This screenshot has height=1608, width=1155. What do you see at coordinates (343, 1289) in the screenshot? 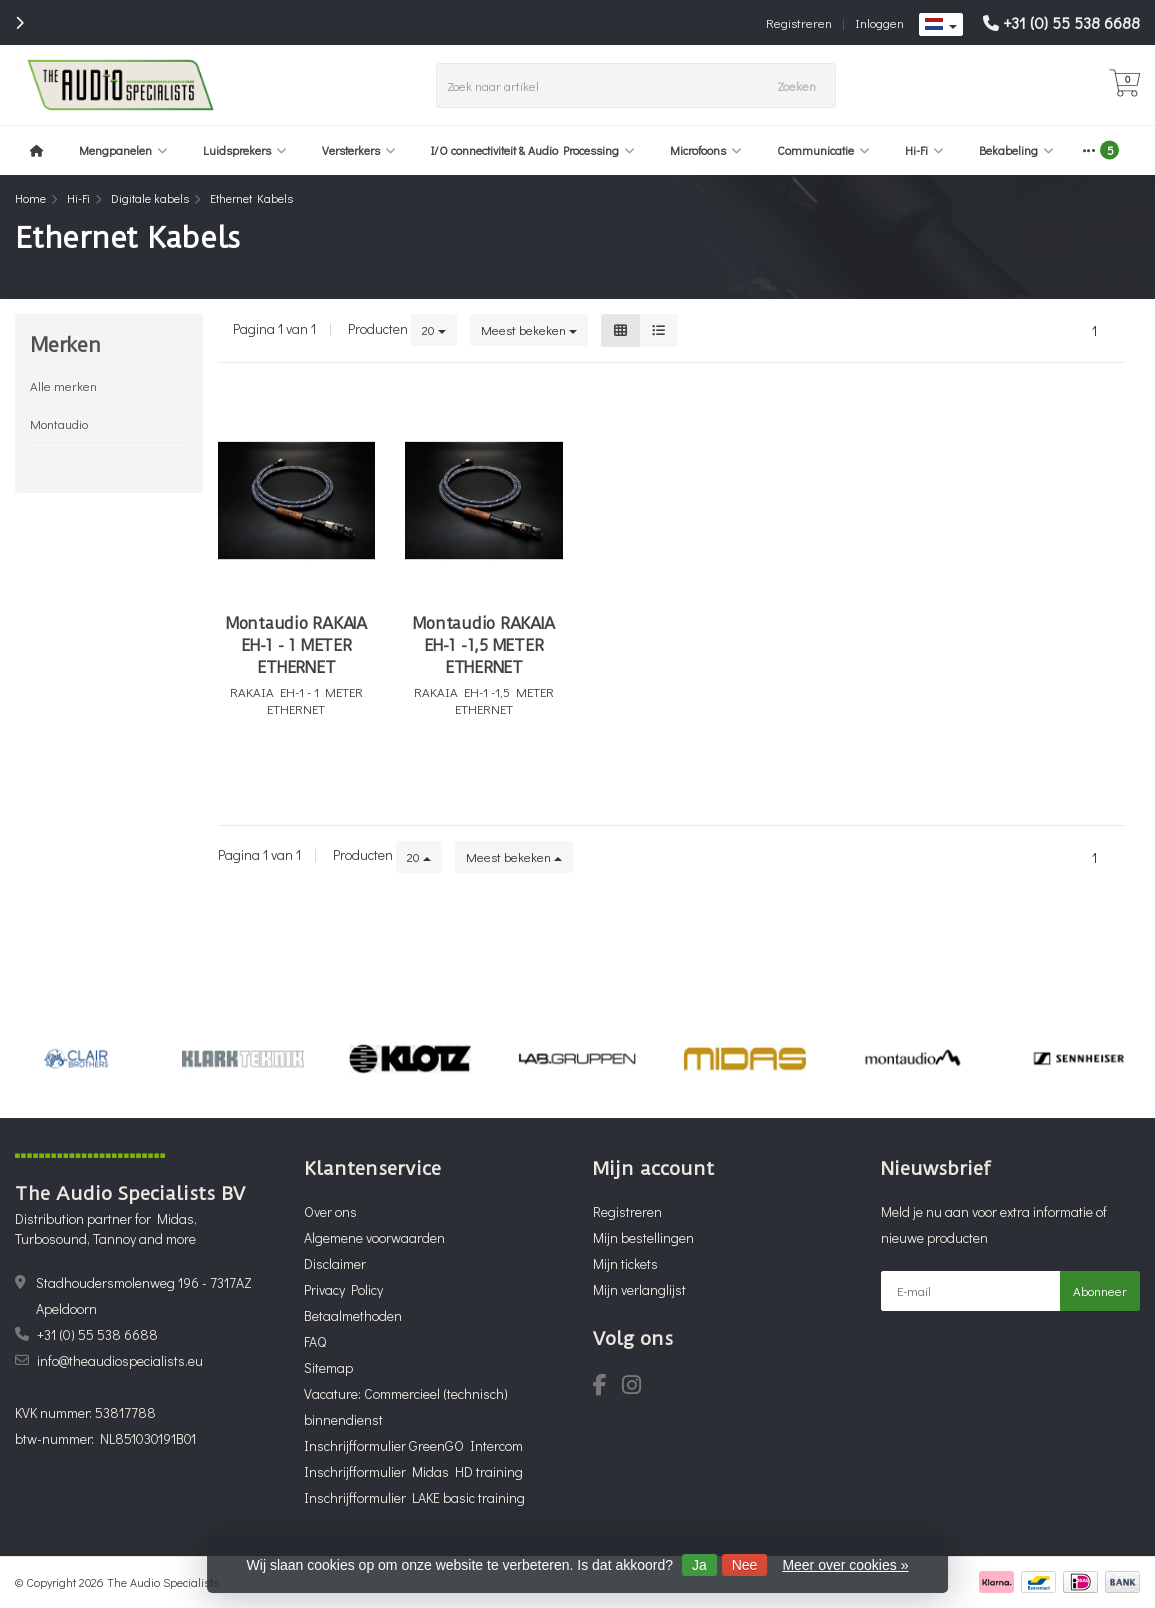
I see `Privacy Policy` at bounding box center [343, 1289].